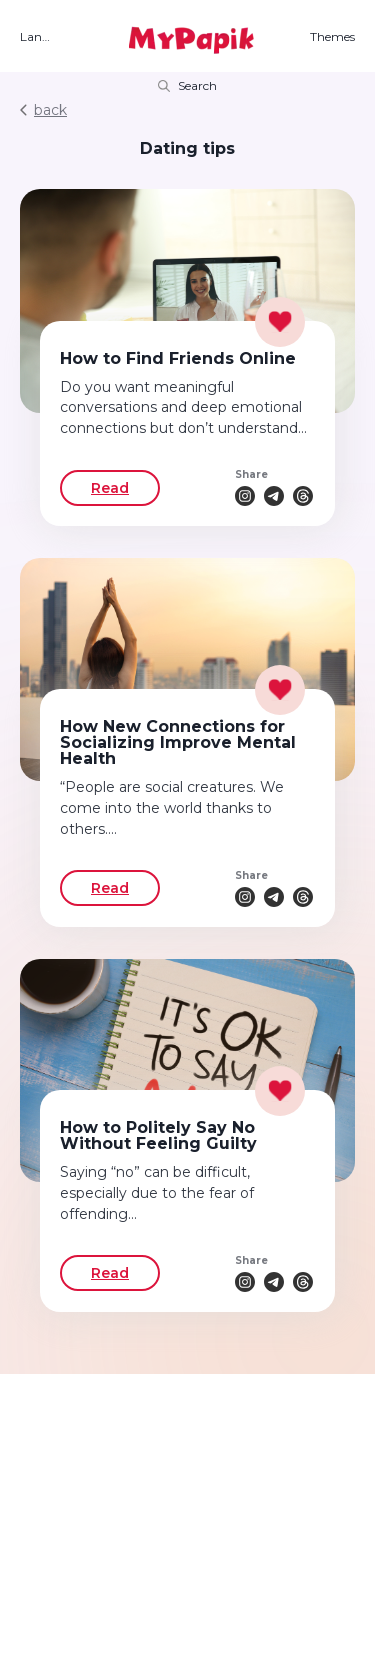  Describe the element at coordinates (43, 110) in the screenshot. I see `back` at that location.